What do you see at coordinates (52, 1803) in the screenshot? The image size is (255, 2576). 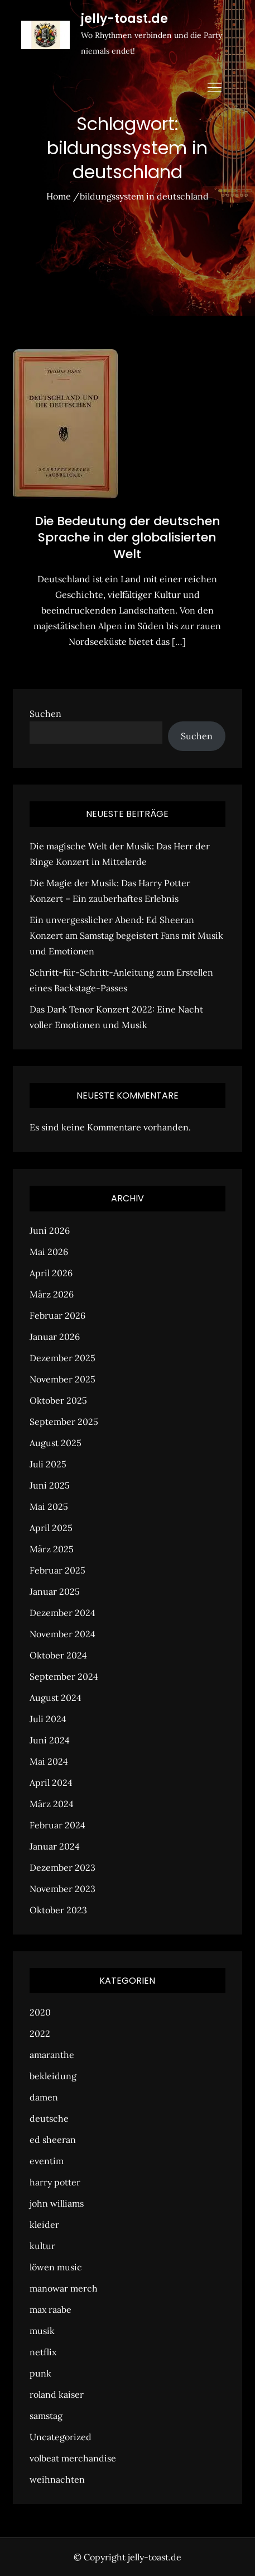 I see `März 2024` at bounding box center [52, 1803].